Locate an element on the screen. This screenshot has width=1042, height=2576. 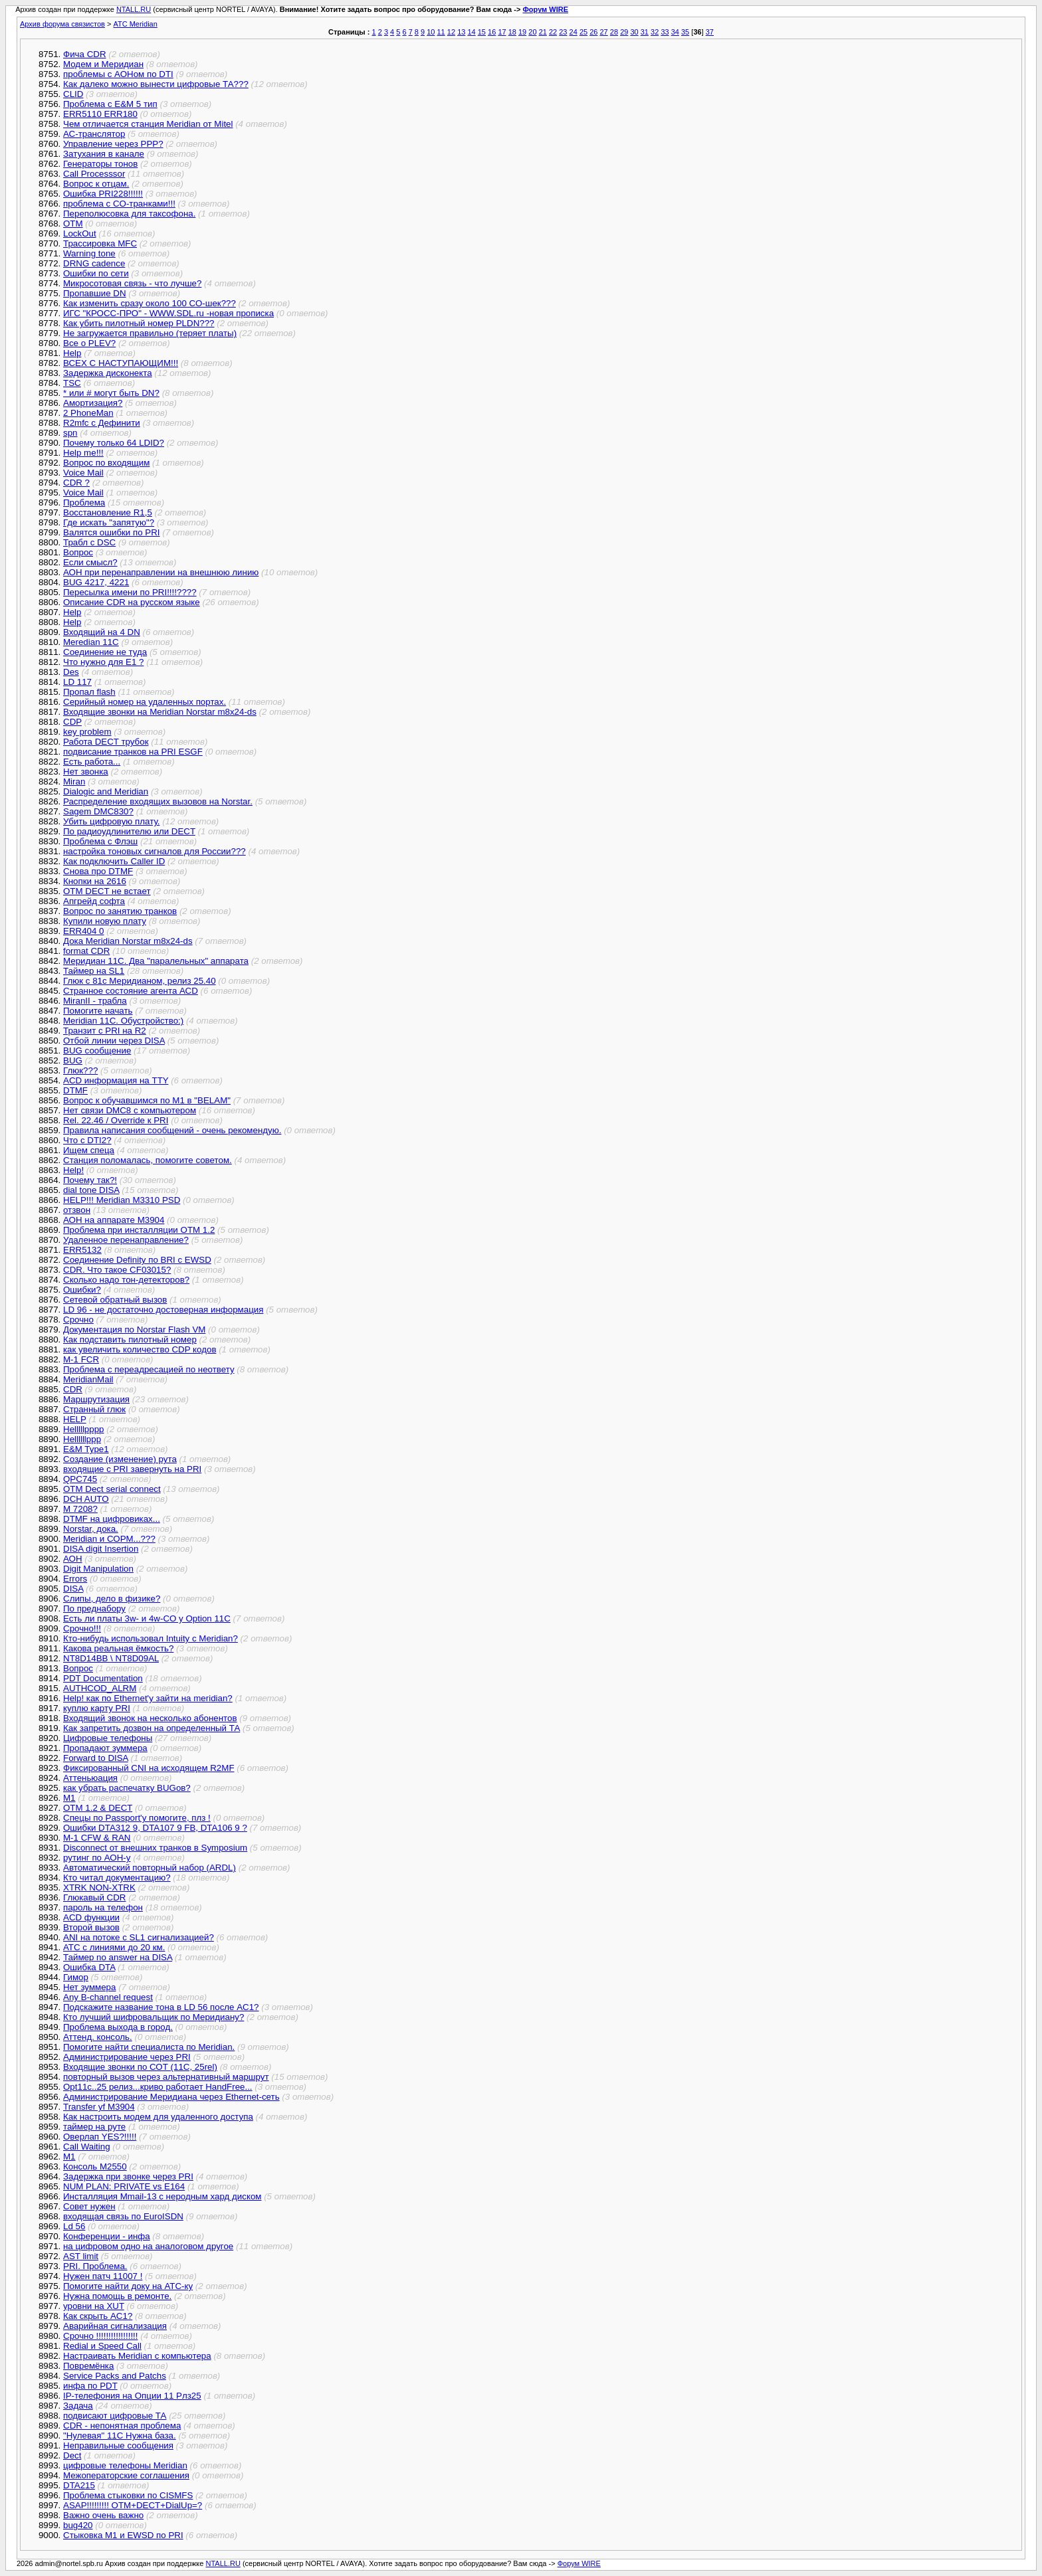
18 is located at coordinates (512, 32).